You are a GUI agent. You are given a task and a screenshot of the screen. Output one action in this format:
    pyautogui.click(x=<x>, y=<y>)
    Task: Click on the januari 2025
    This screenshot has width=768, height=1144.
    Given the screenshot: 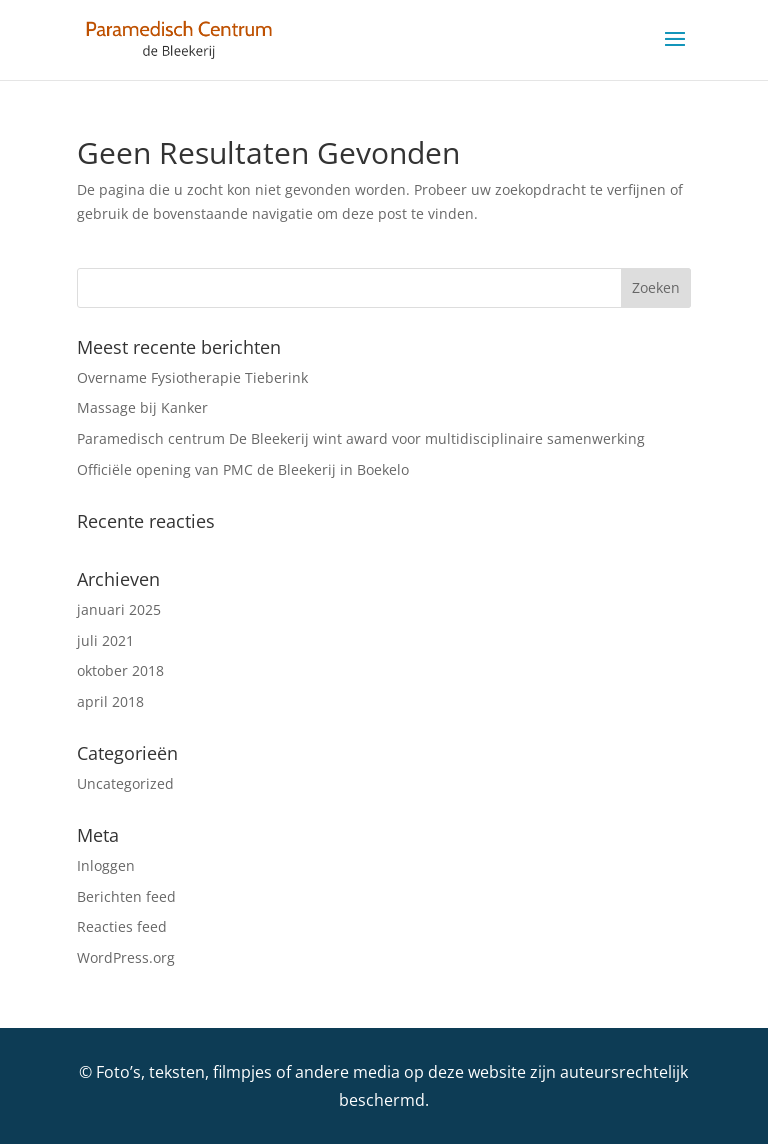 What is the action you would take?
    pyautogui.click(x=119, y=609)
    